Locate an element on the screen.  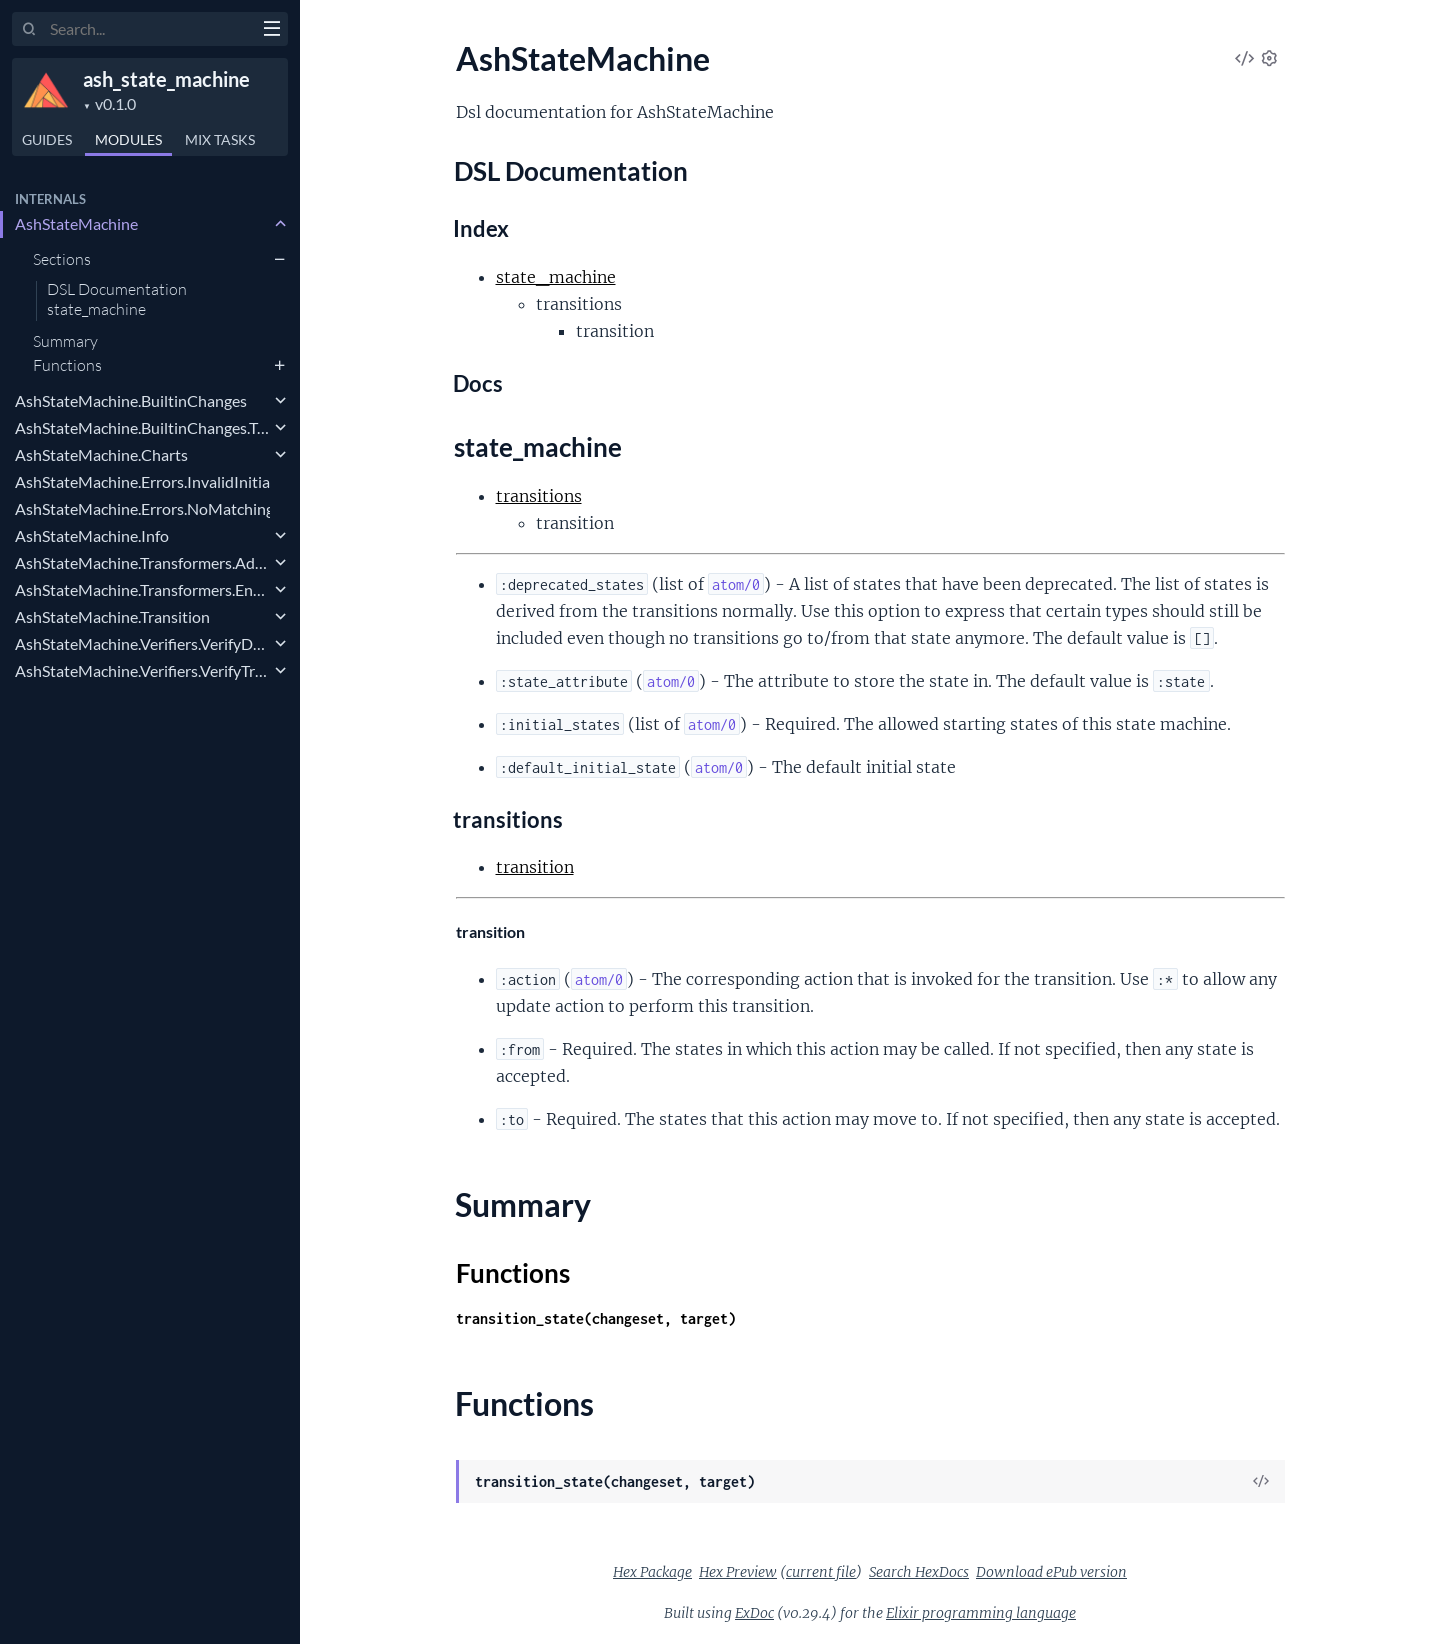
AshStateMachine.Info is located at coordinates (92, 535).